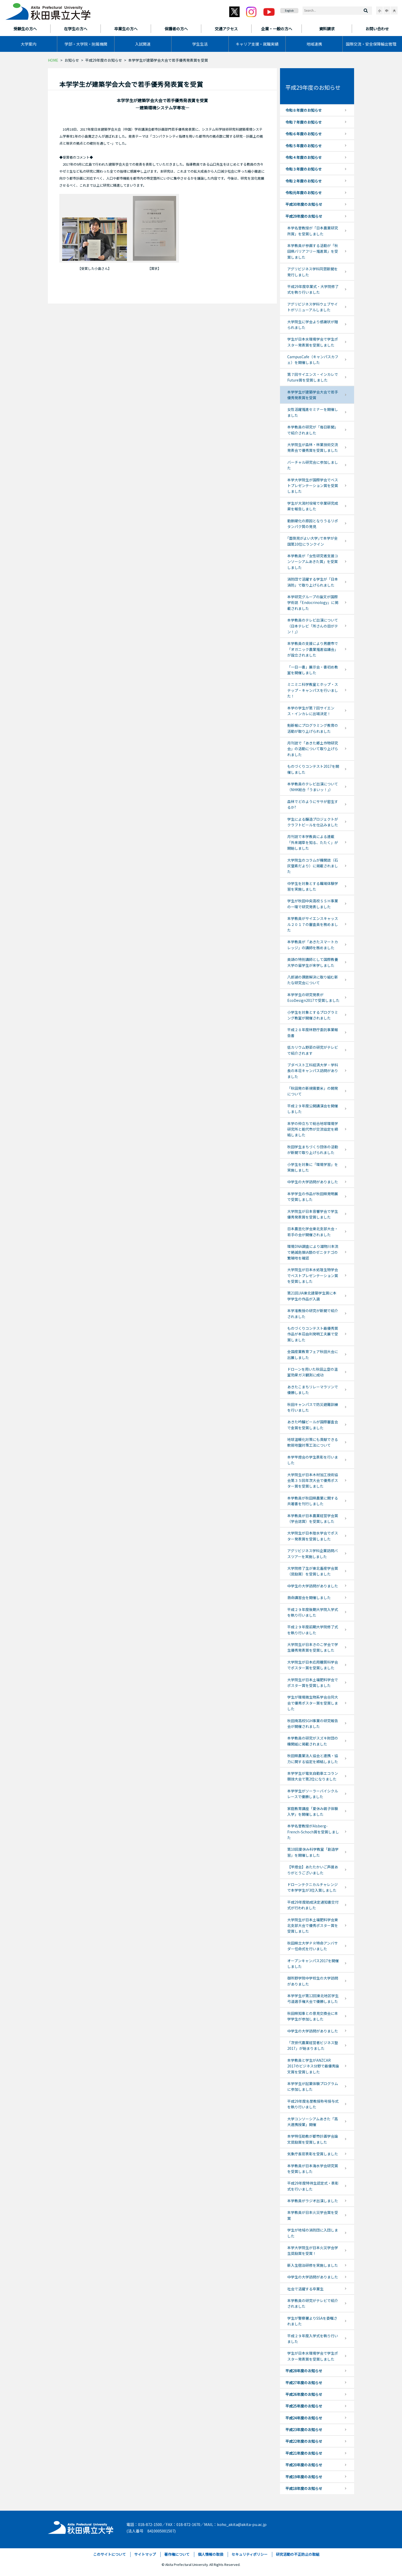 This screenshot has width=402, height=2576. I want to click on 平成２９年度前期大学院修了式を執り行いました, so click(312, 1629).